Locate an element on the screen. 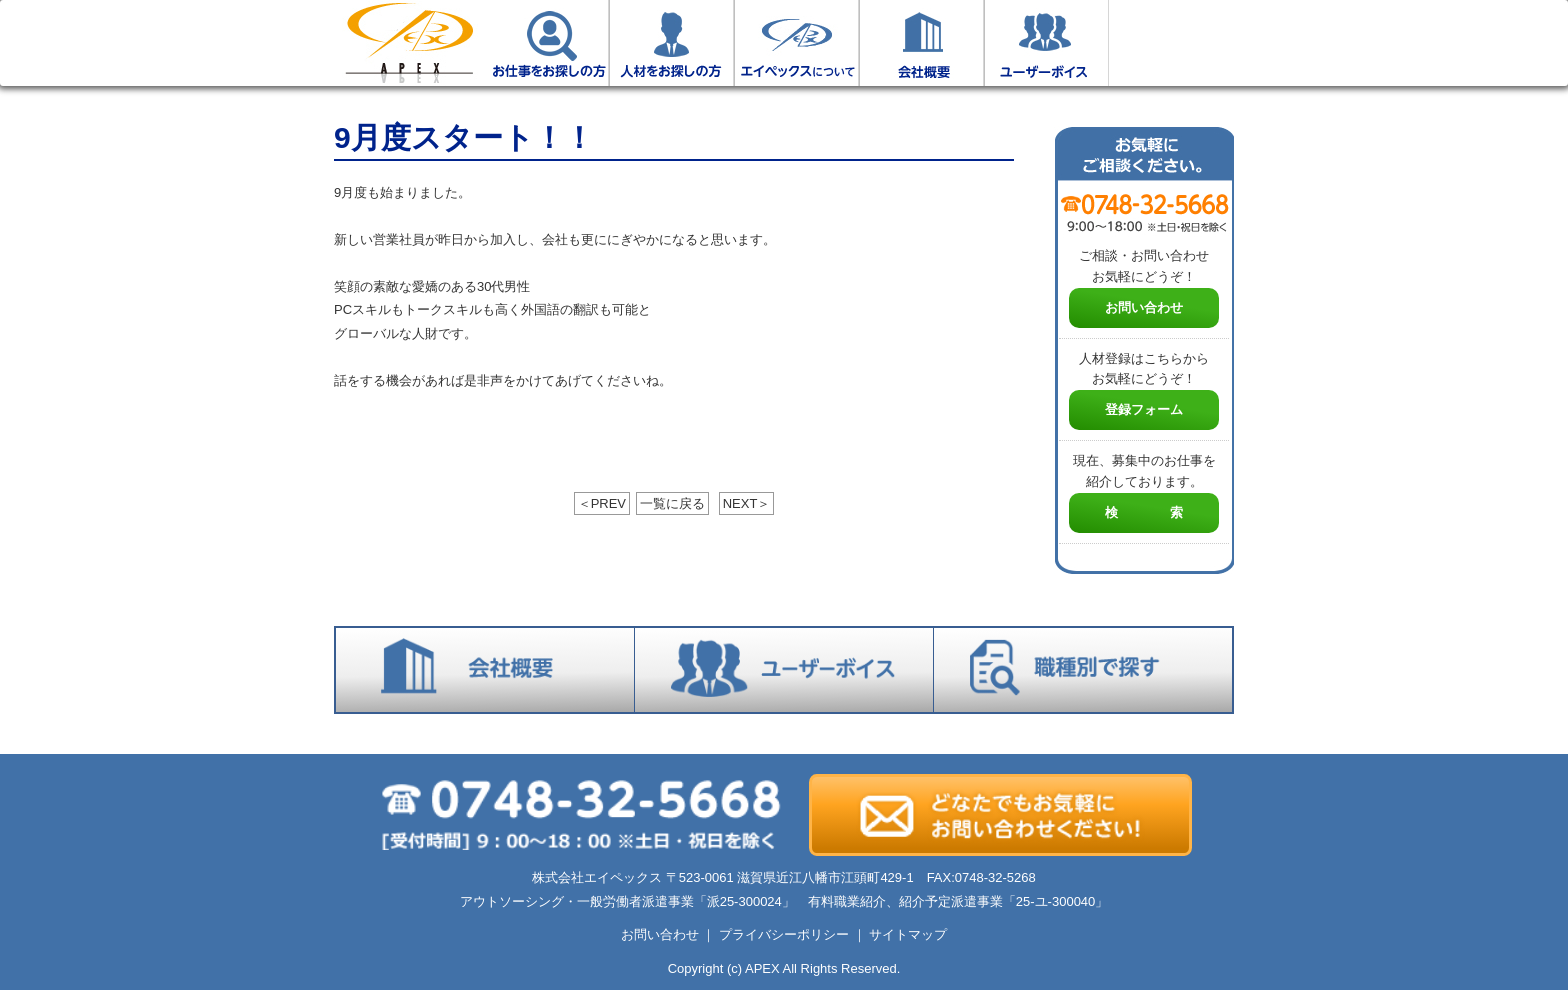 The image size is (1568, 990). エイペックスについて is located at coordinates (796, 43).